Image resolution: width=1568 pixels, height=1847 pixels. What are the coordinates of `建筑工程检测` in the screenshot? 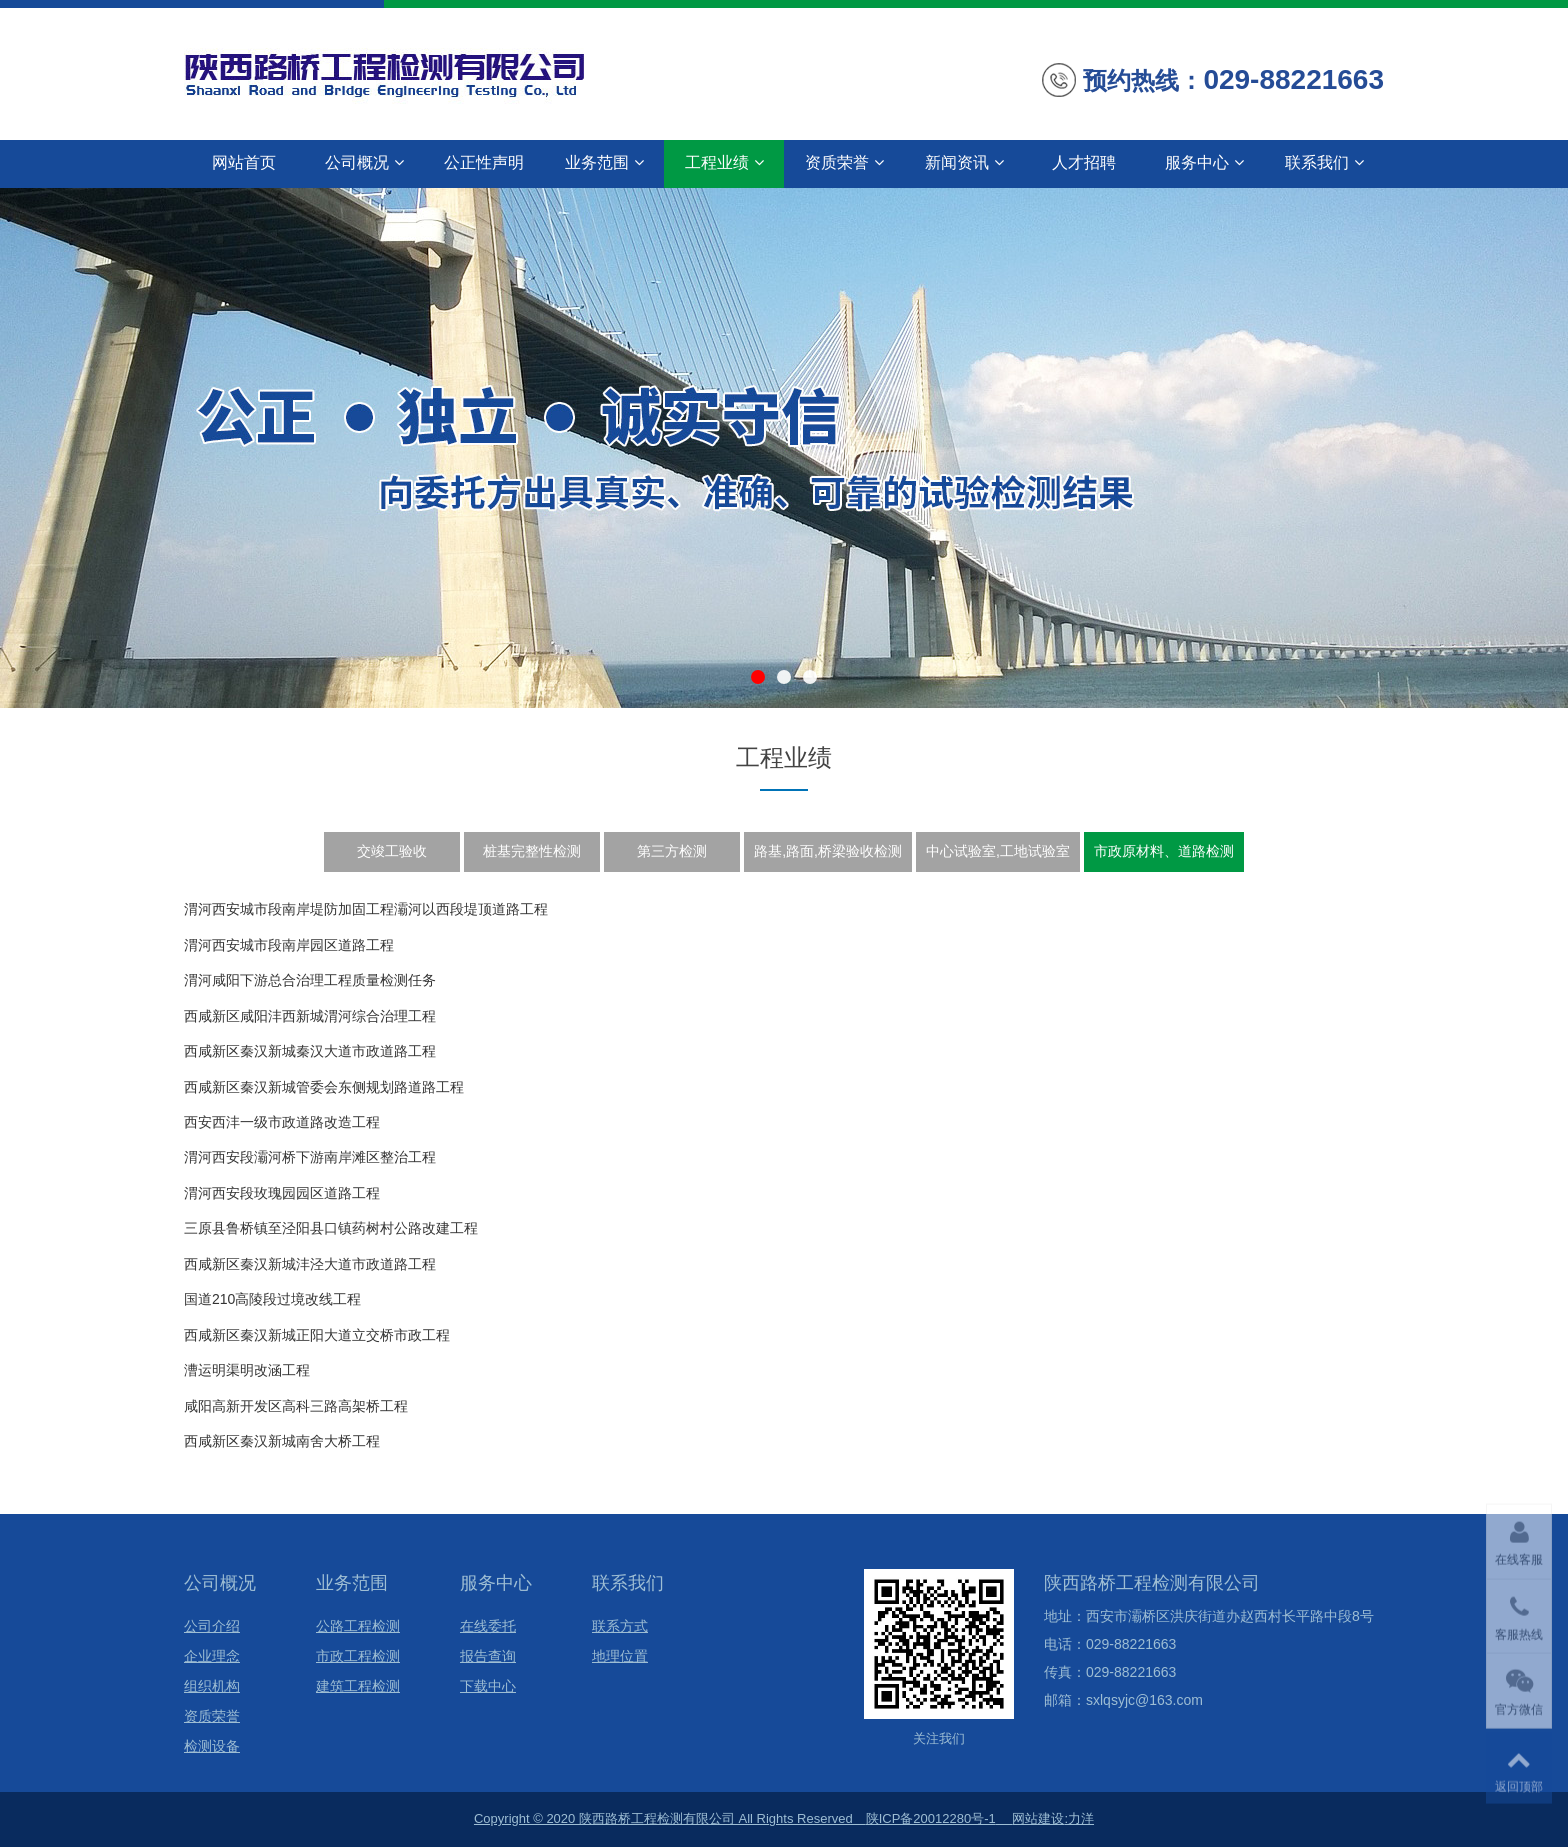 It's located at (358, 1686).